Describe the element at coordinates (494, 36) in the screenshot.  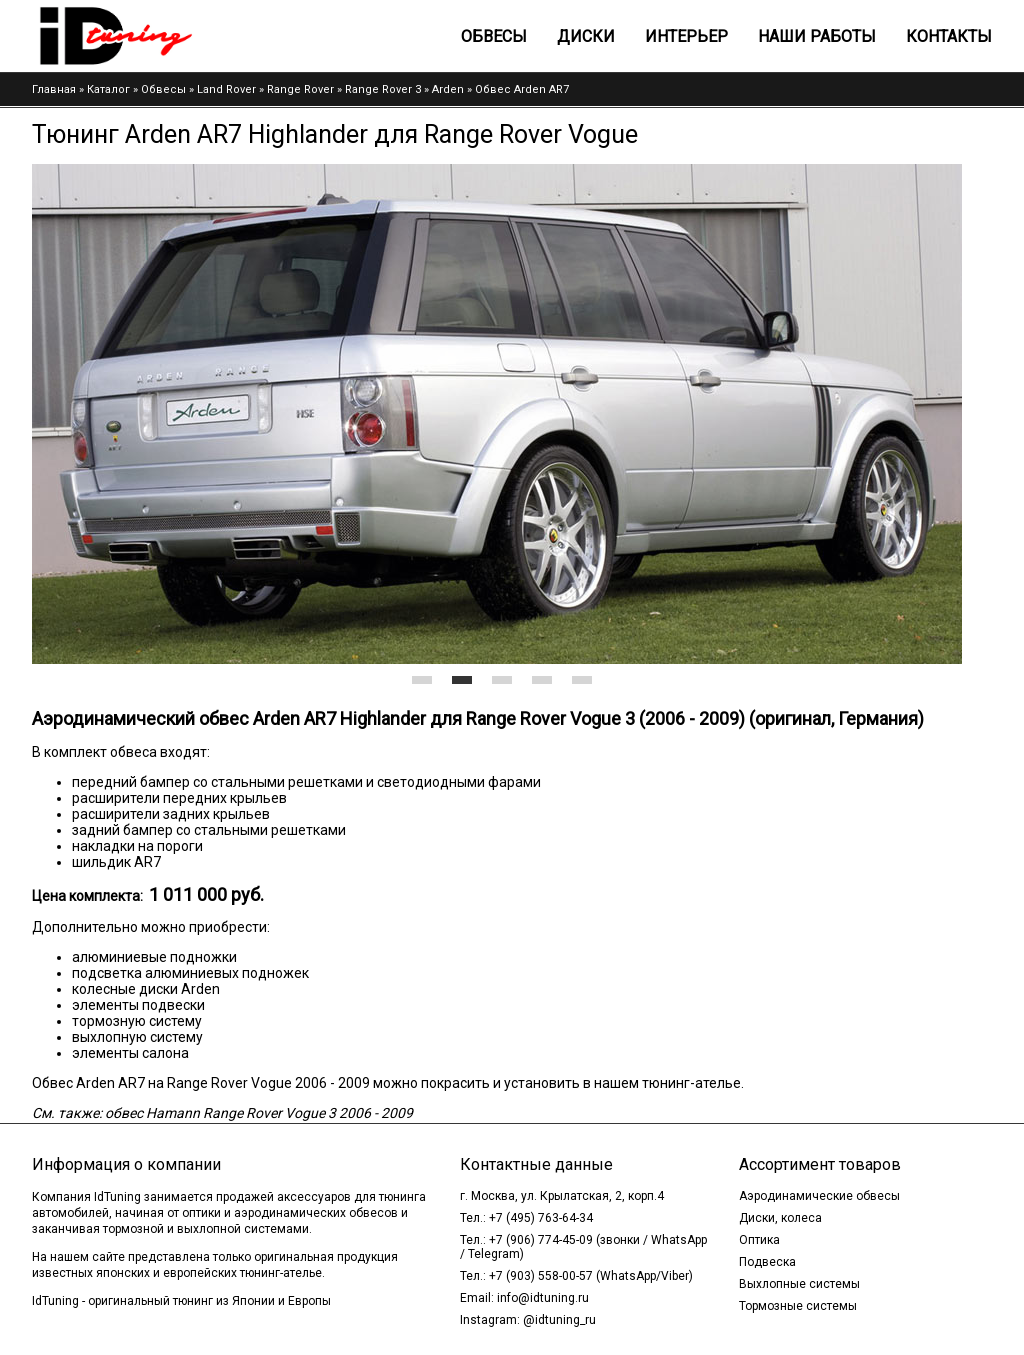
I see `Обвесы` at that location.